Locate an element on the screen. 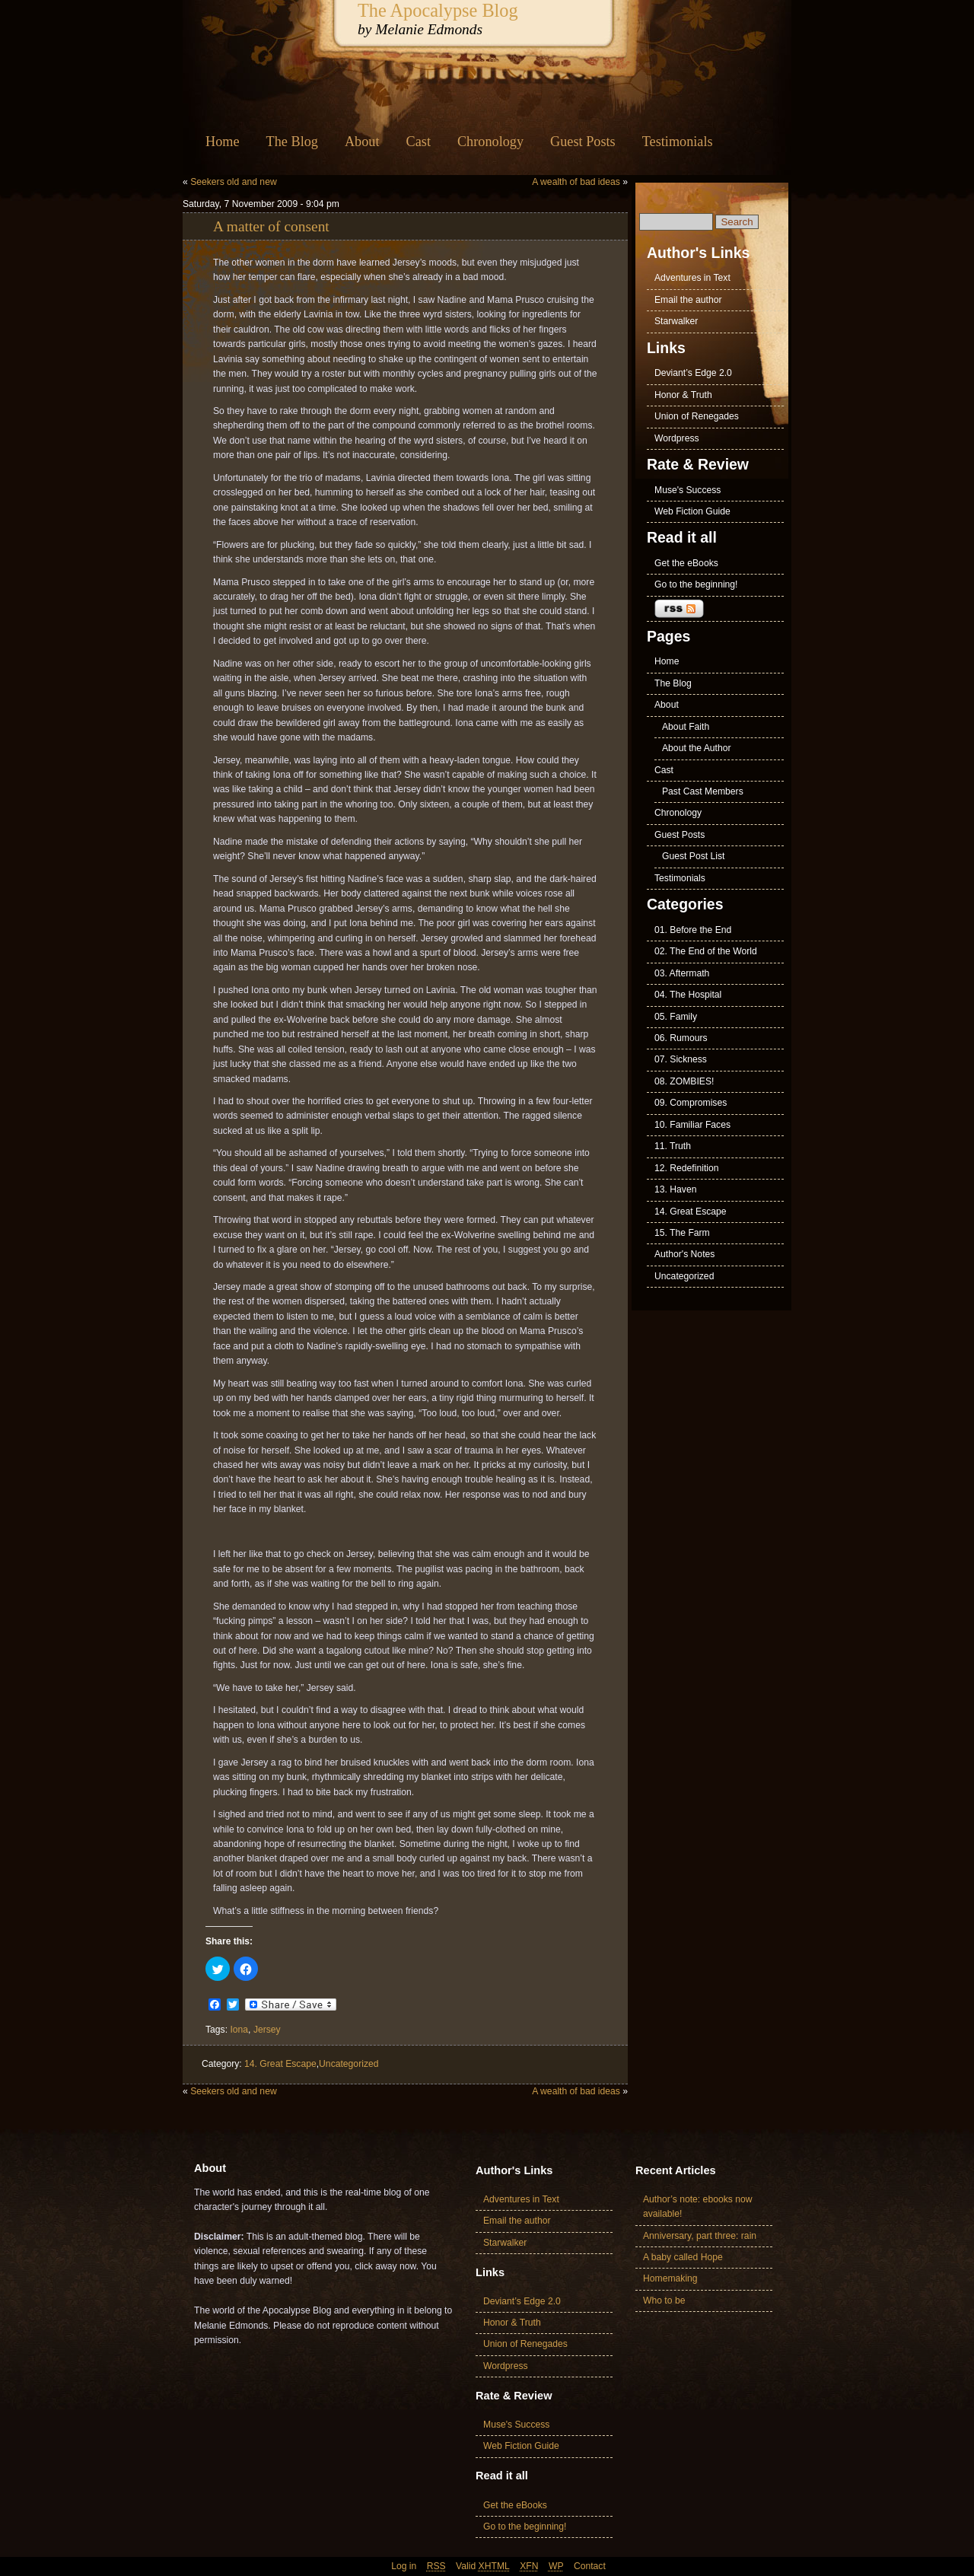  Home is located at coordinates (222, 141).